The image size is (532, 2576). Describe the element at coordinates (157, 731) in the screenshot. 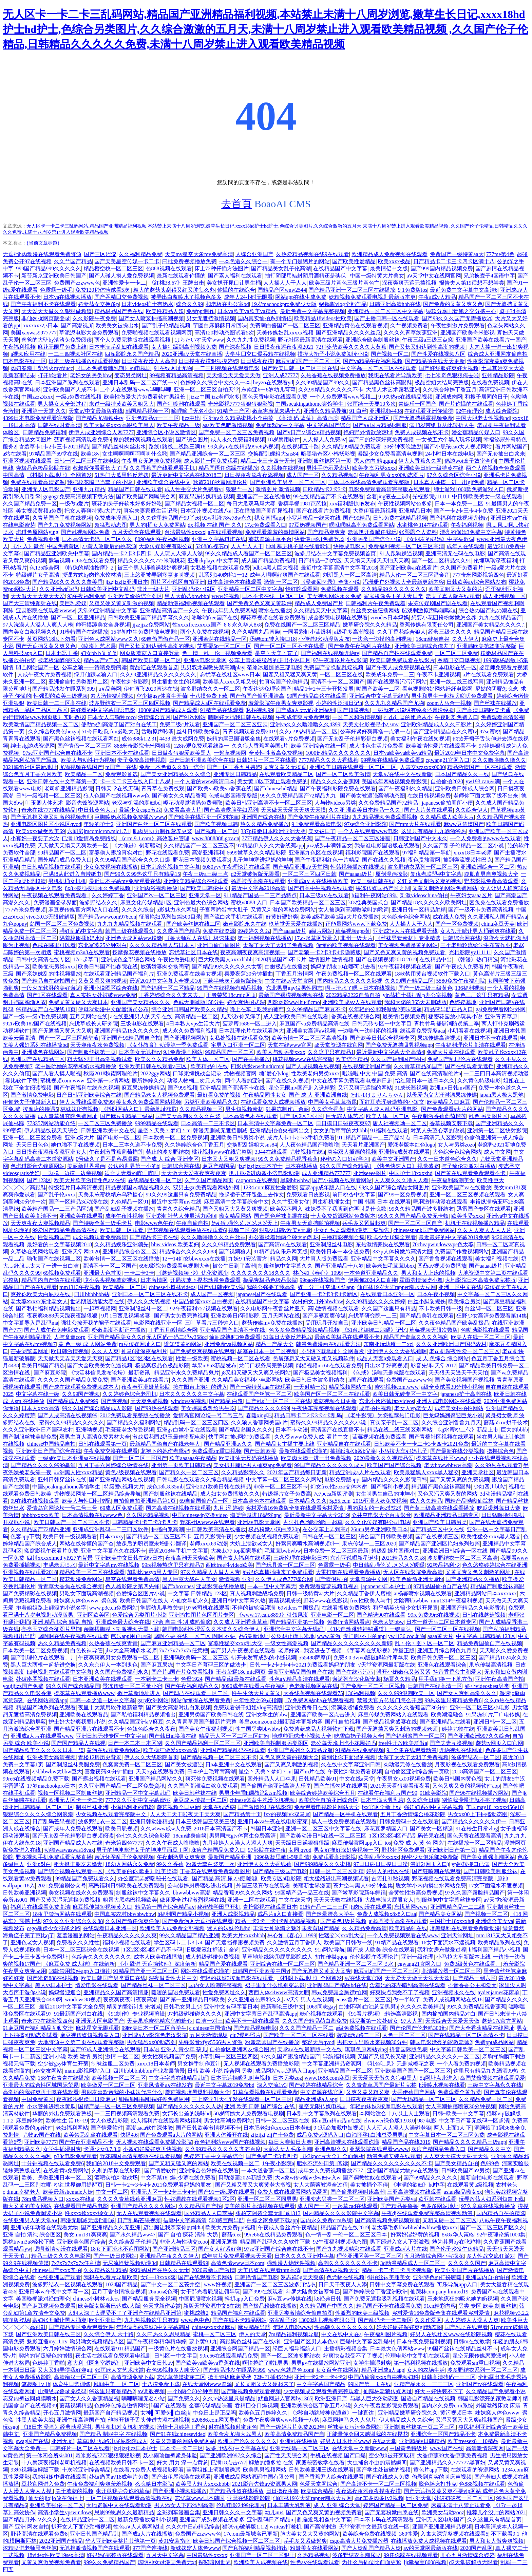

I see `舌吻原声聆听` at that location.